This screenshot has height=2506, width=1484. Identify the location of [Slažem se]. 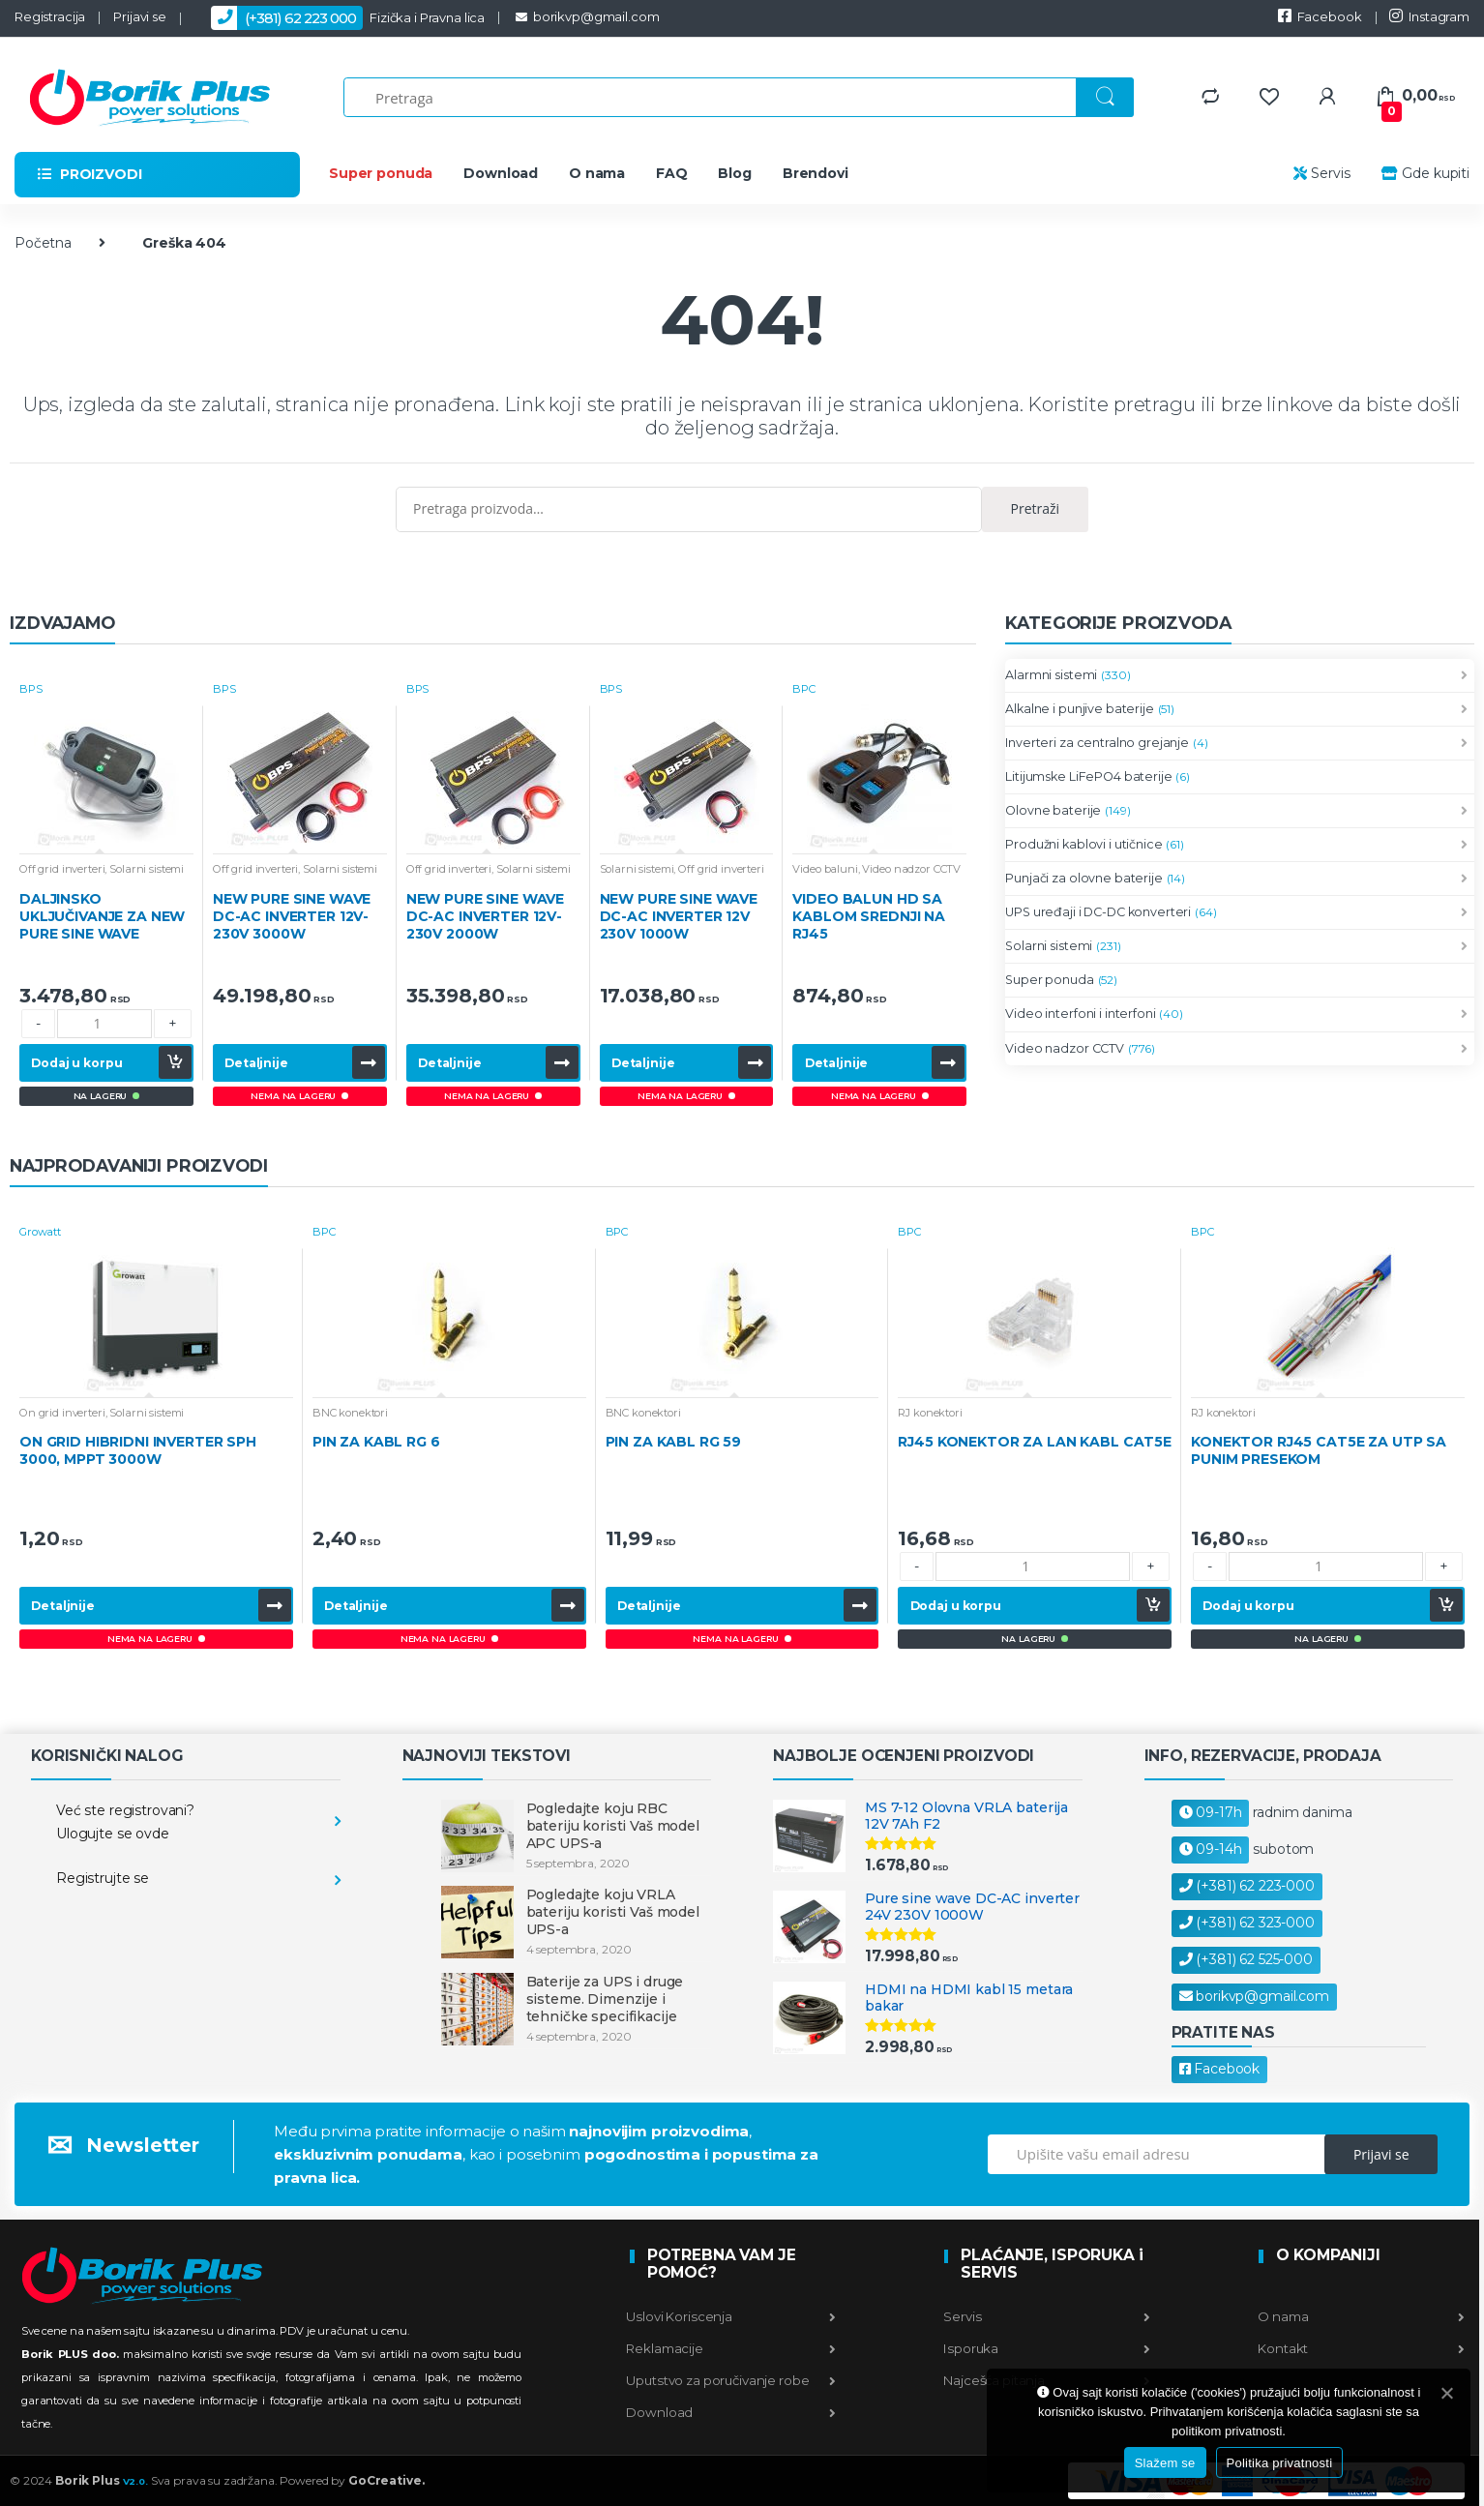
(1446, 2392).